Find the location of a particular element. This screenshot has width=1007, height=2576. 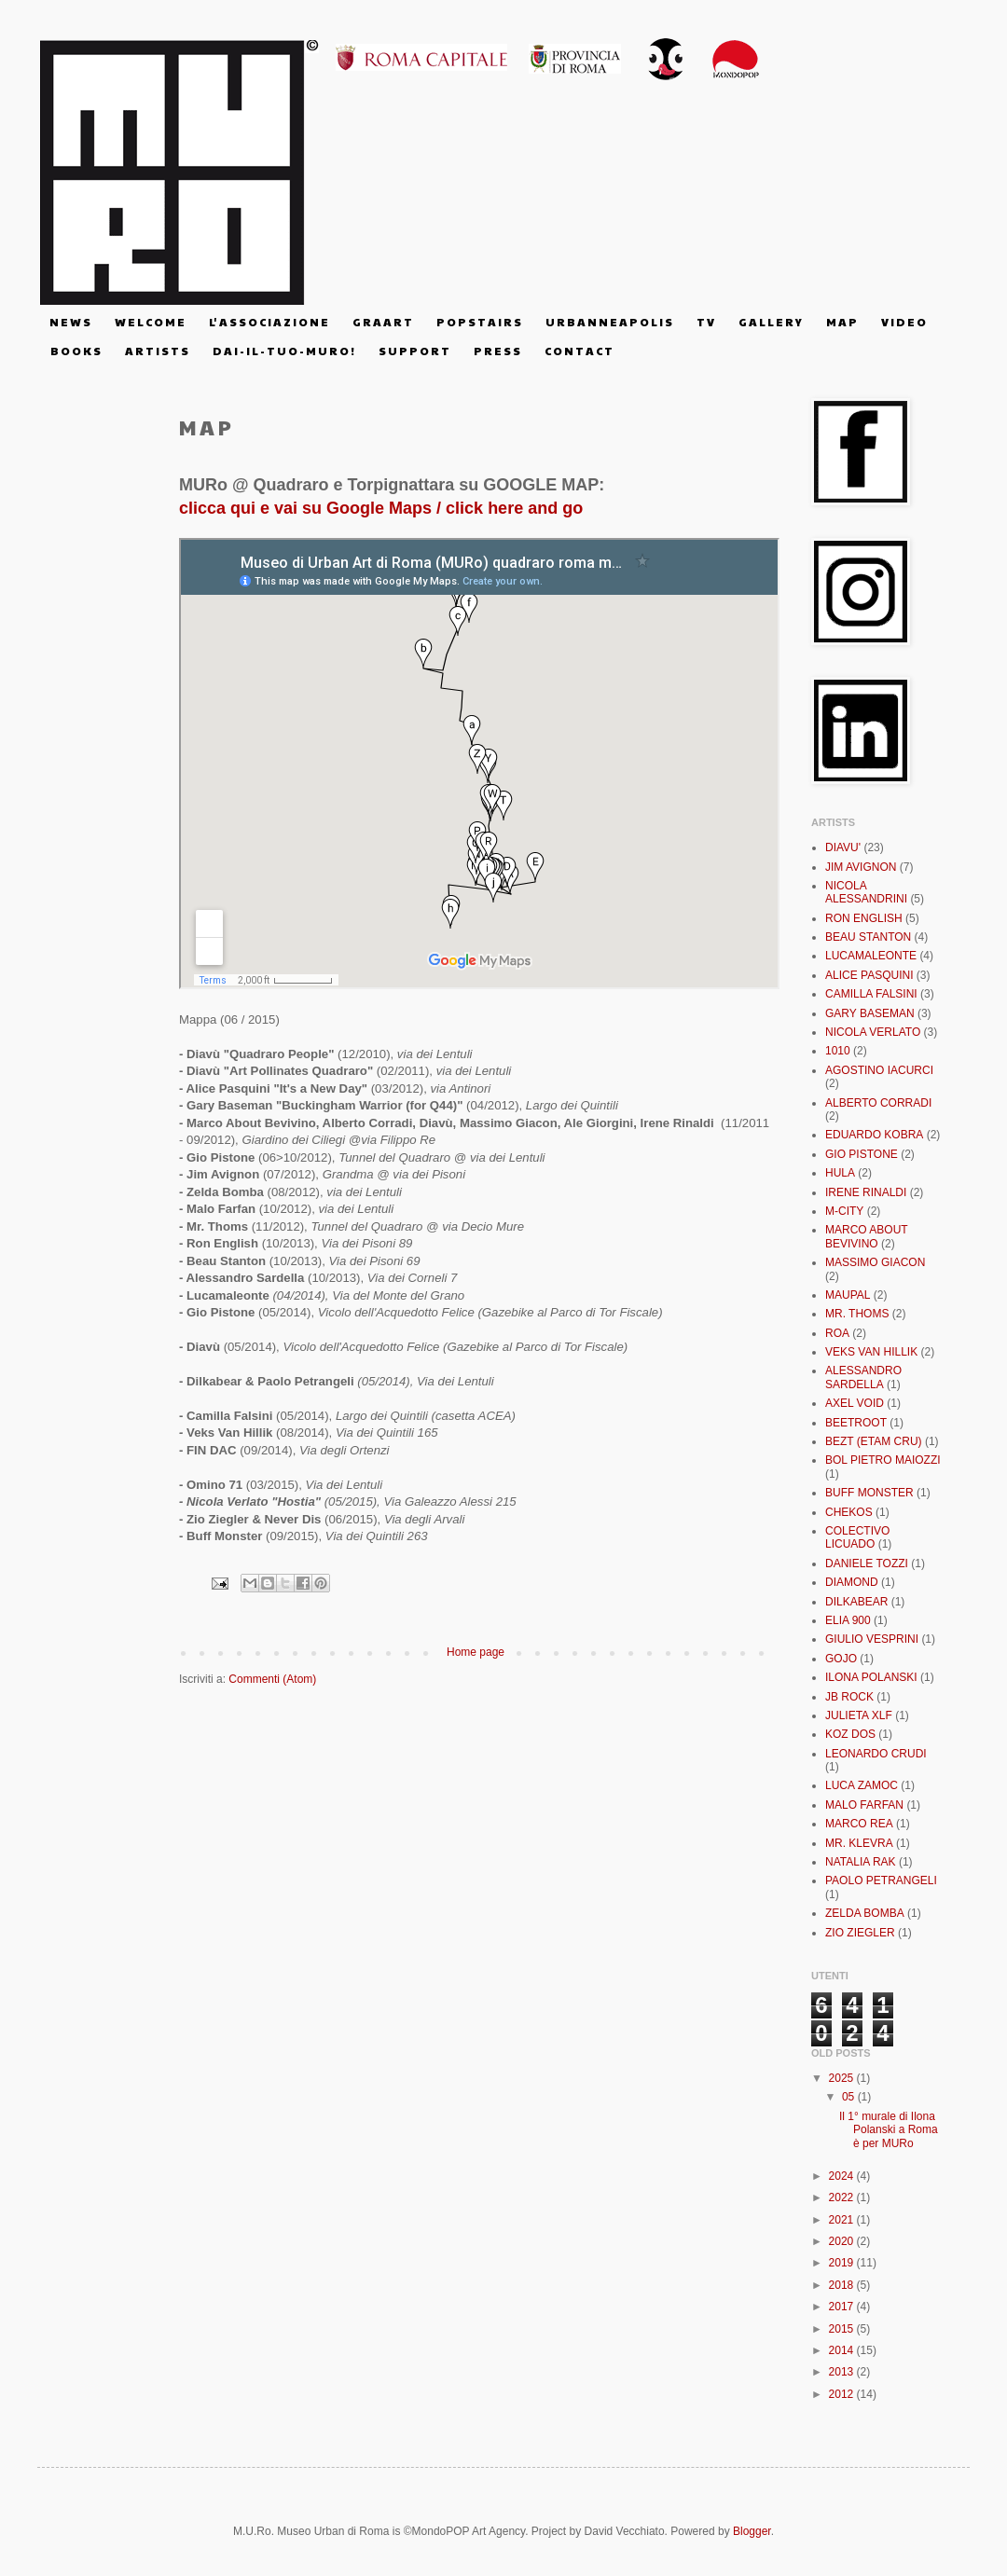

DIAMOND is located at coordinates (851, 1582).